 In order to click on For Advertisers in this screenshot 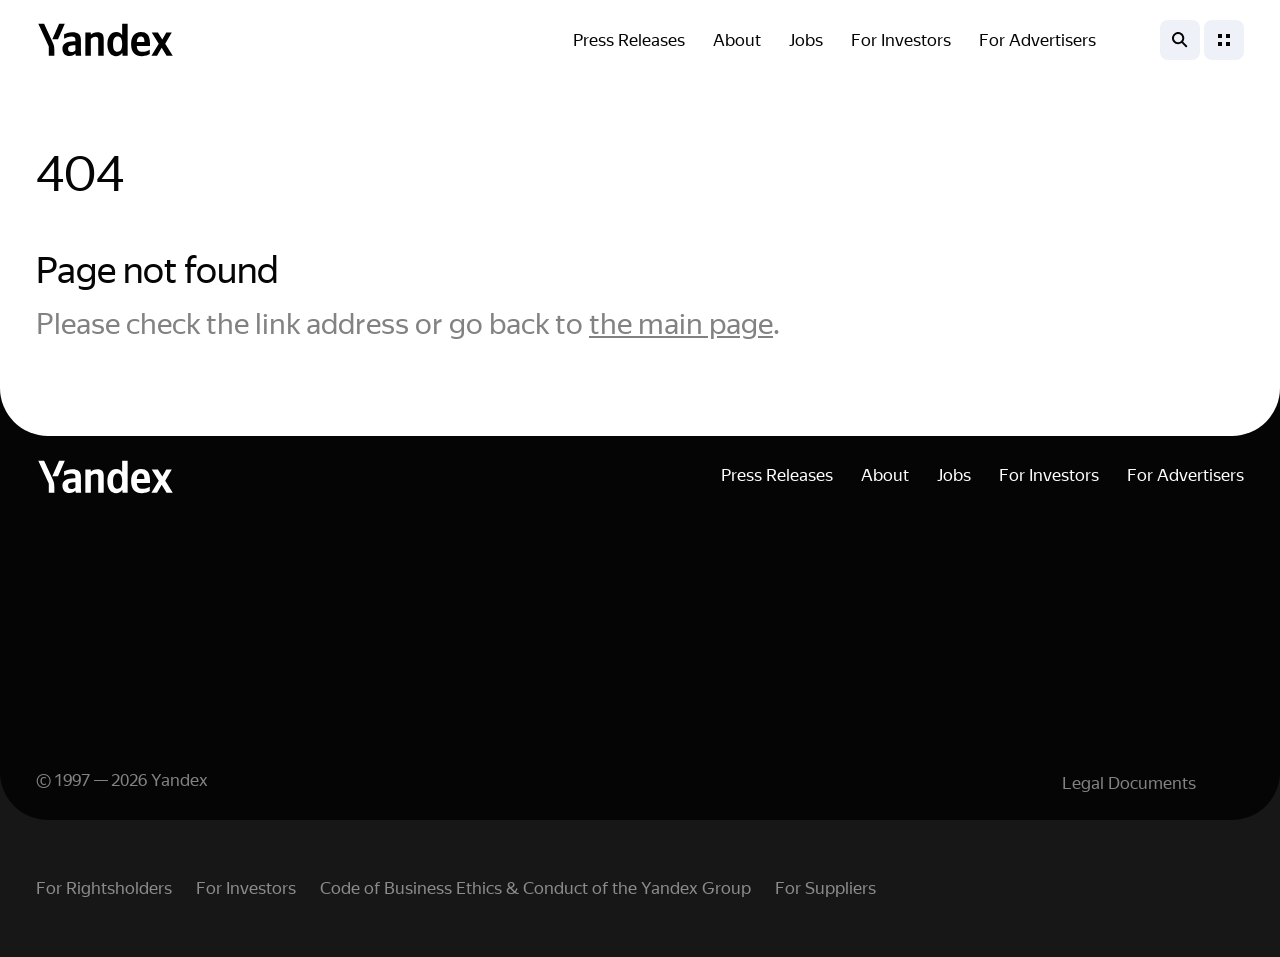, I will do `click(1037, 40)`.